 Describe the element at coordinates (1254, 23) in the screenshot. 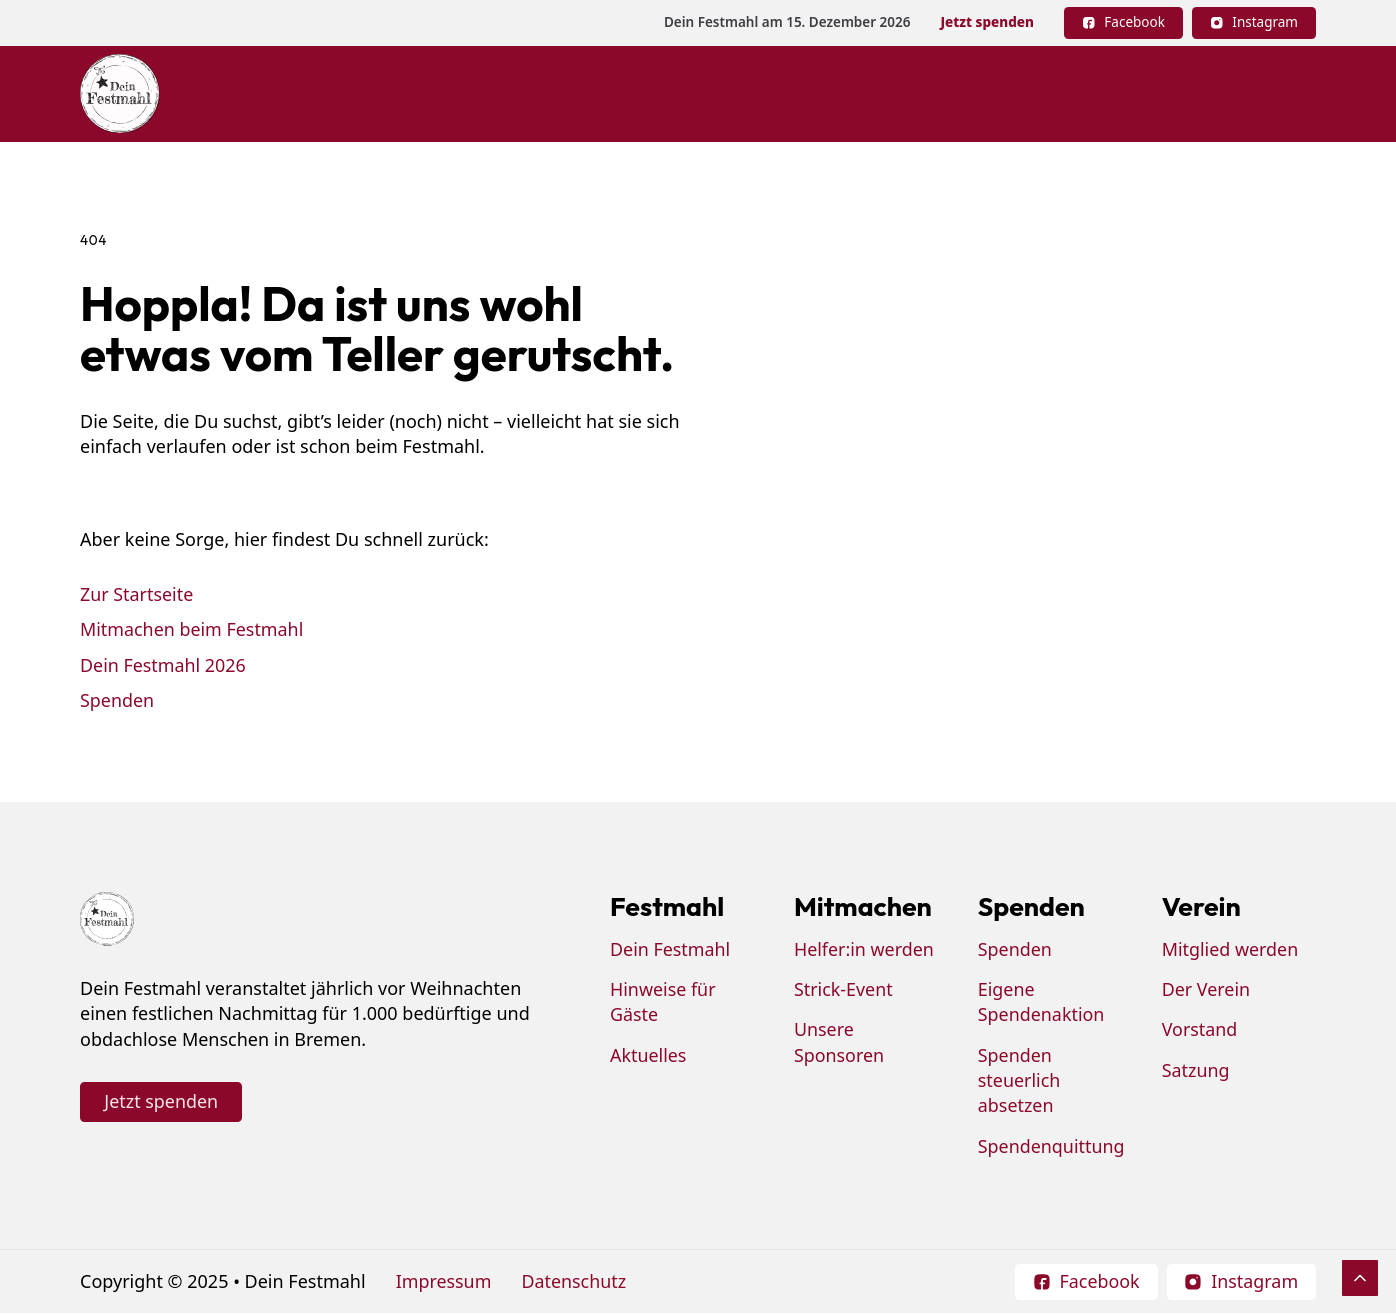

I see `[Follow on Instagram]` at that location.